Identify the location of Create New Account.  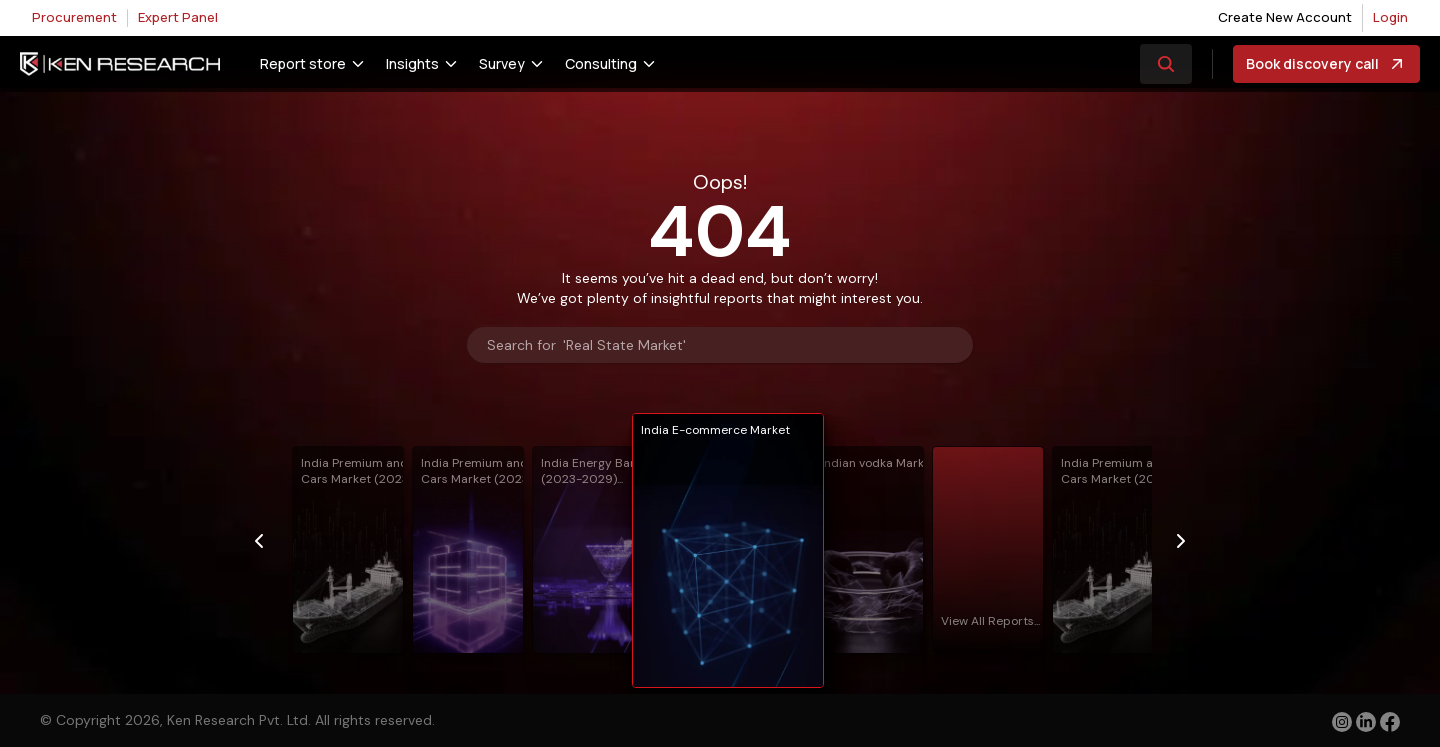
(1285, 17).